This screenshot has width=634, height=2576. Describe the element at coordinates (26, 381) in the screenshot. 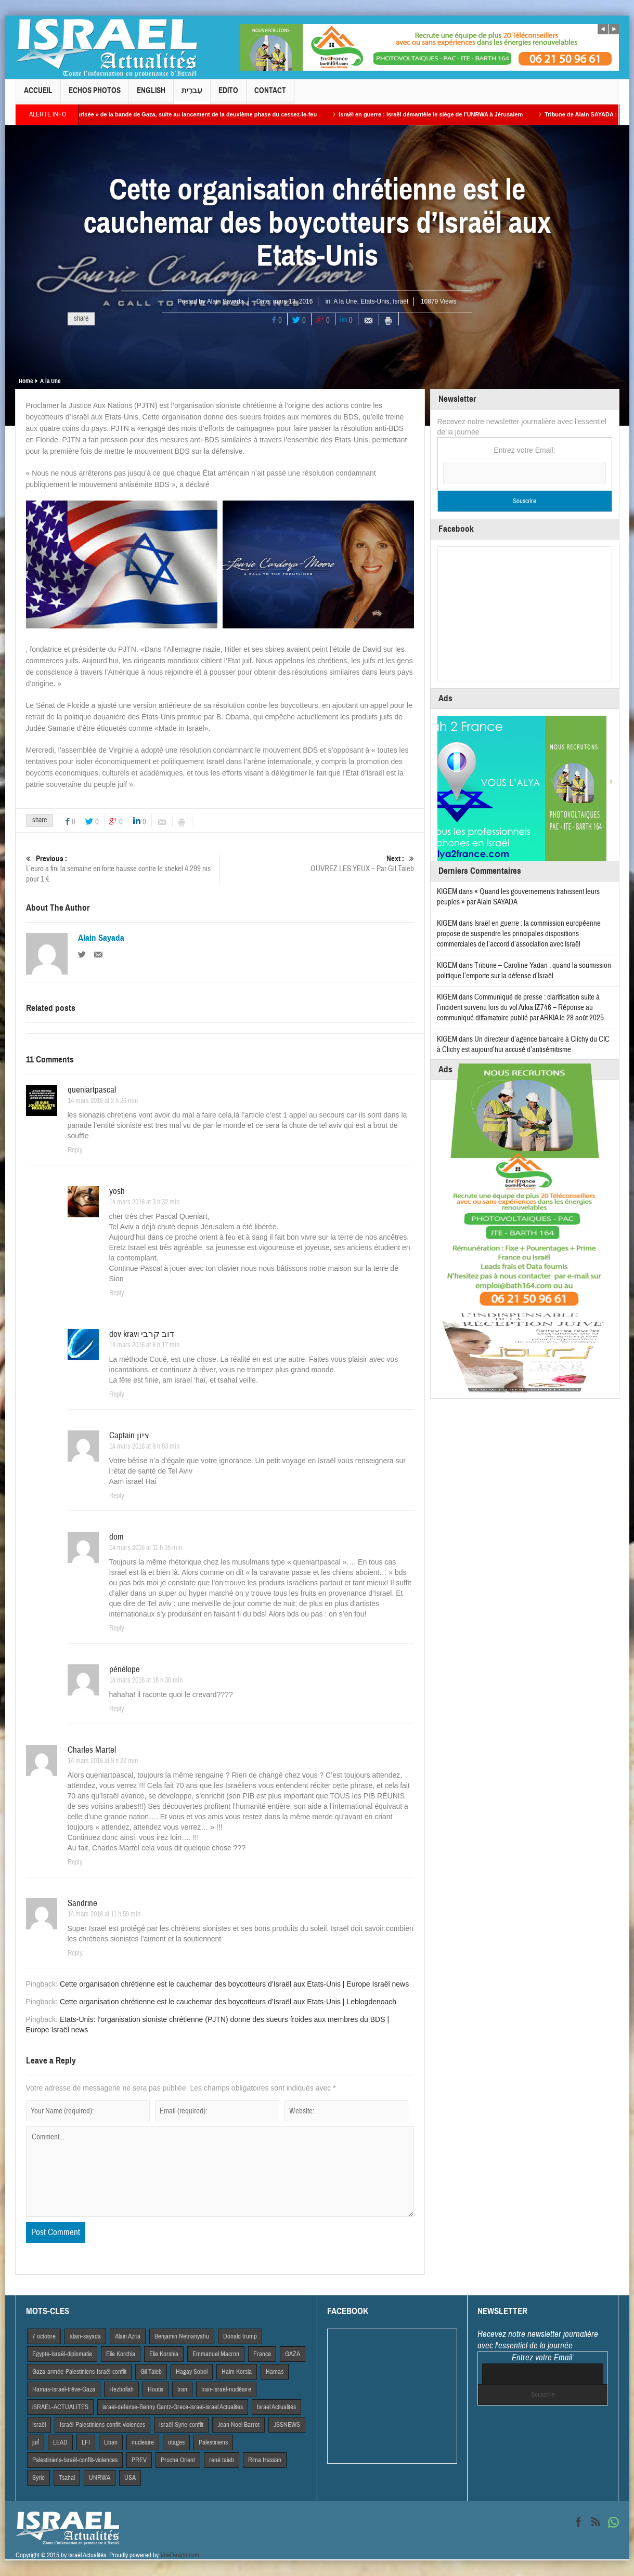

I see `Home` at that location.